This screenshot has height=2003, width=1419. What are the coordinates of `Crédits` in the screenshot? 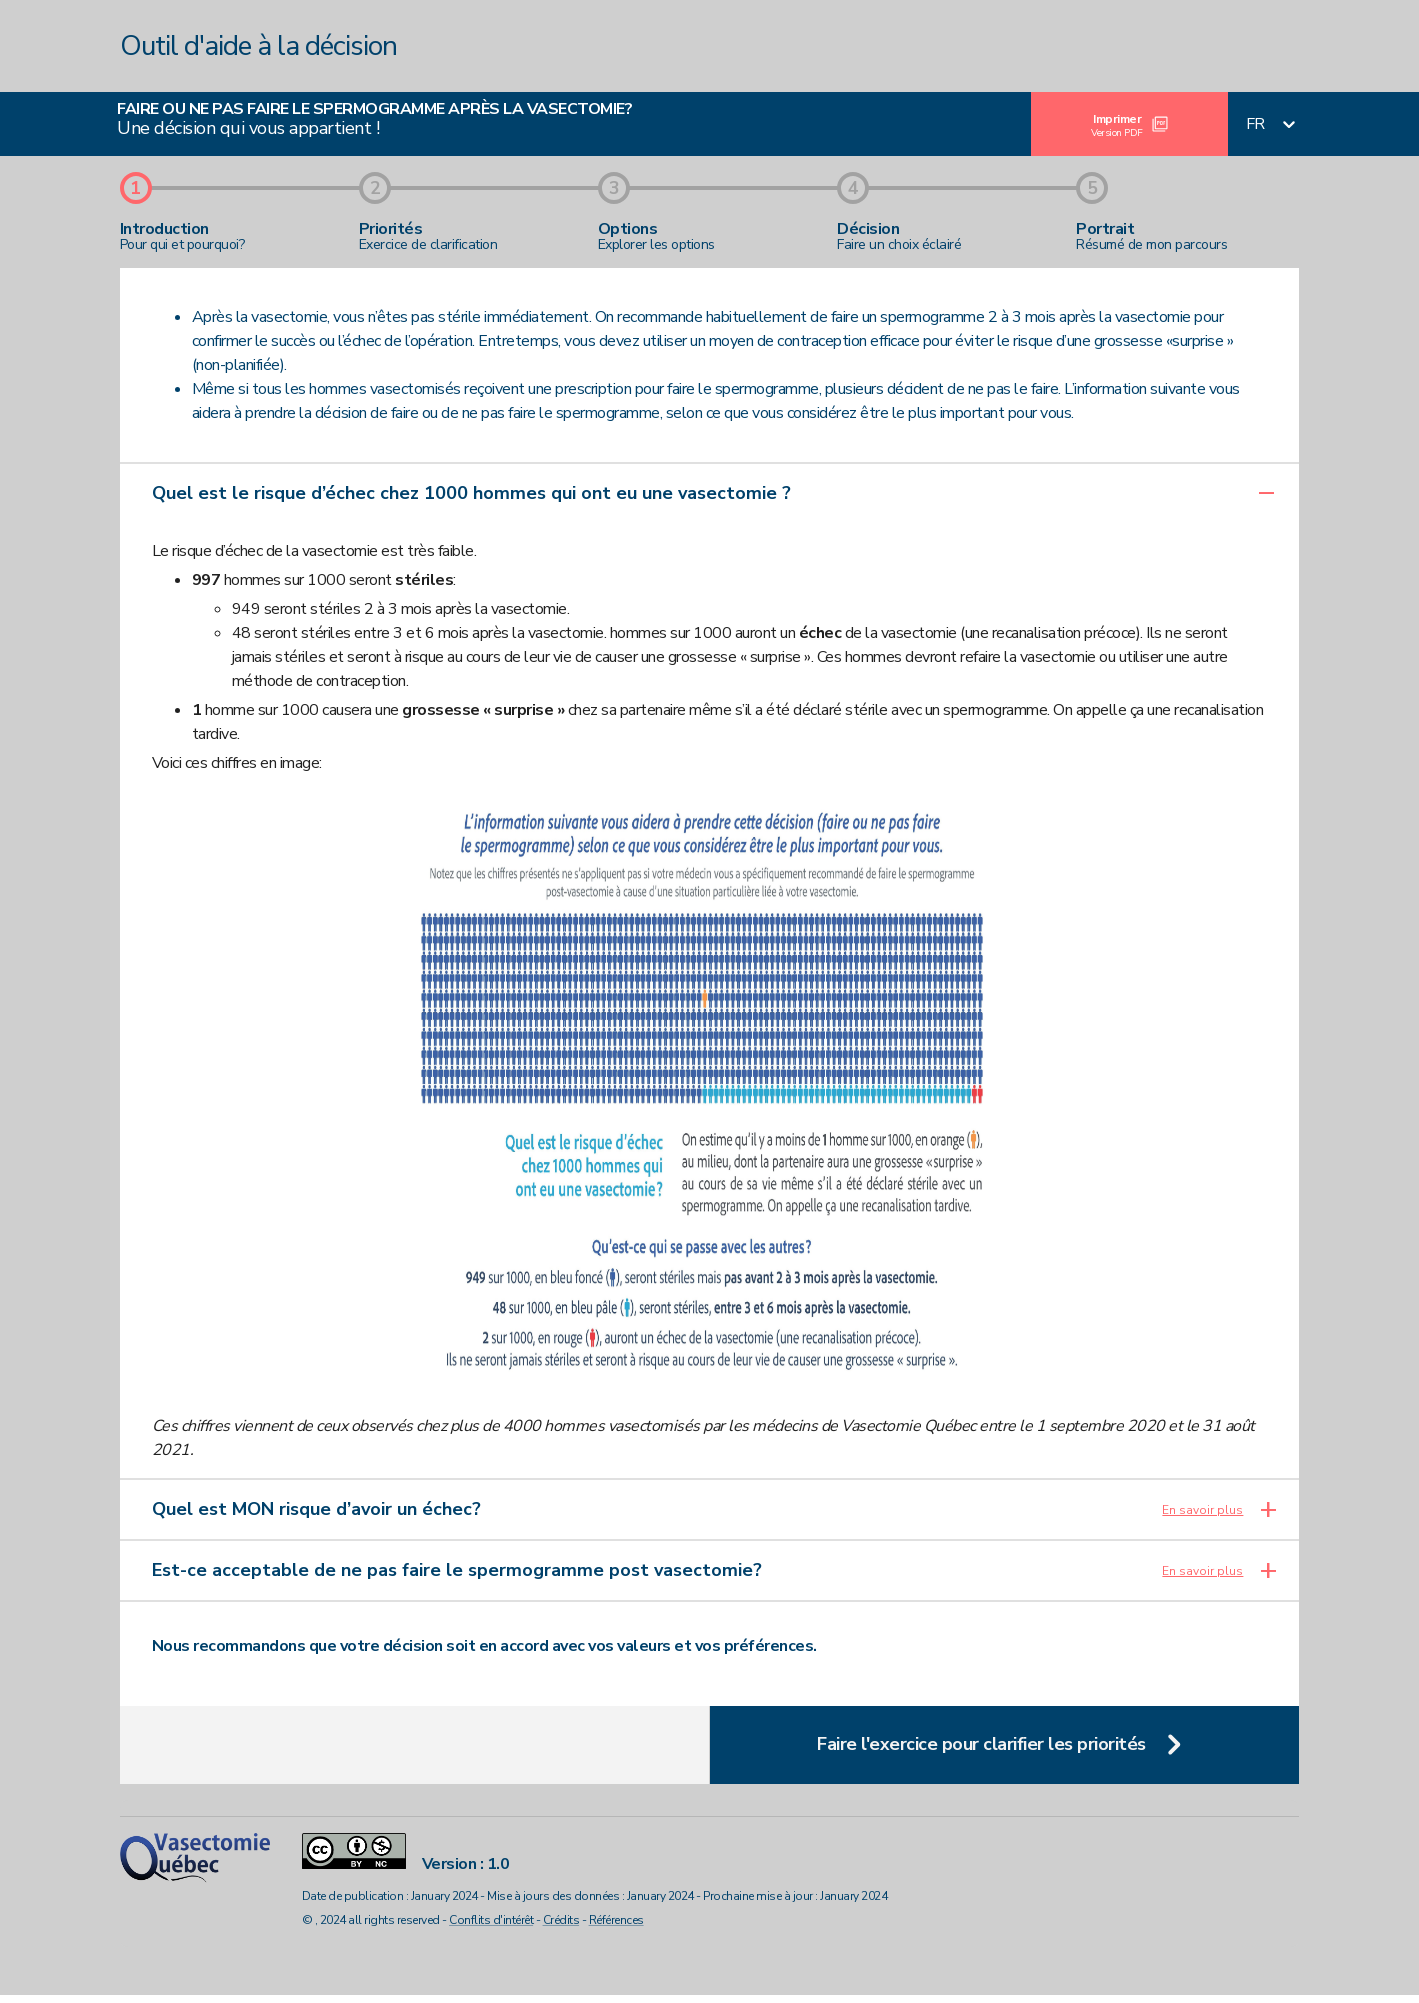 It's located at (561, 1928).